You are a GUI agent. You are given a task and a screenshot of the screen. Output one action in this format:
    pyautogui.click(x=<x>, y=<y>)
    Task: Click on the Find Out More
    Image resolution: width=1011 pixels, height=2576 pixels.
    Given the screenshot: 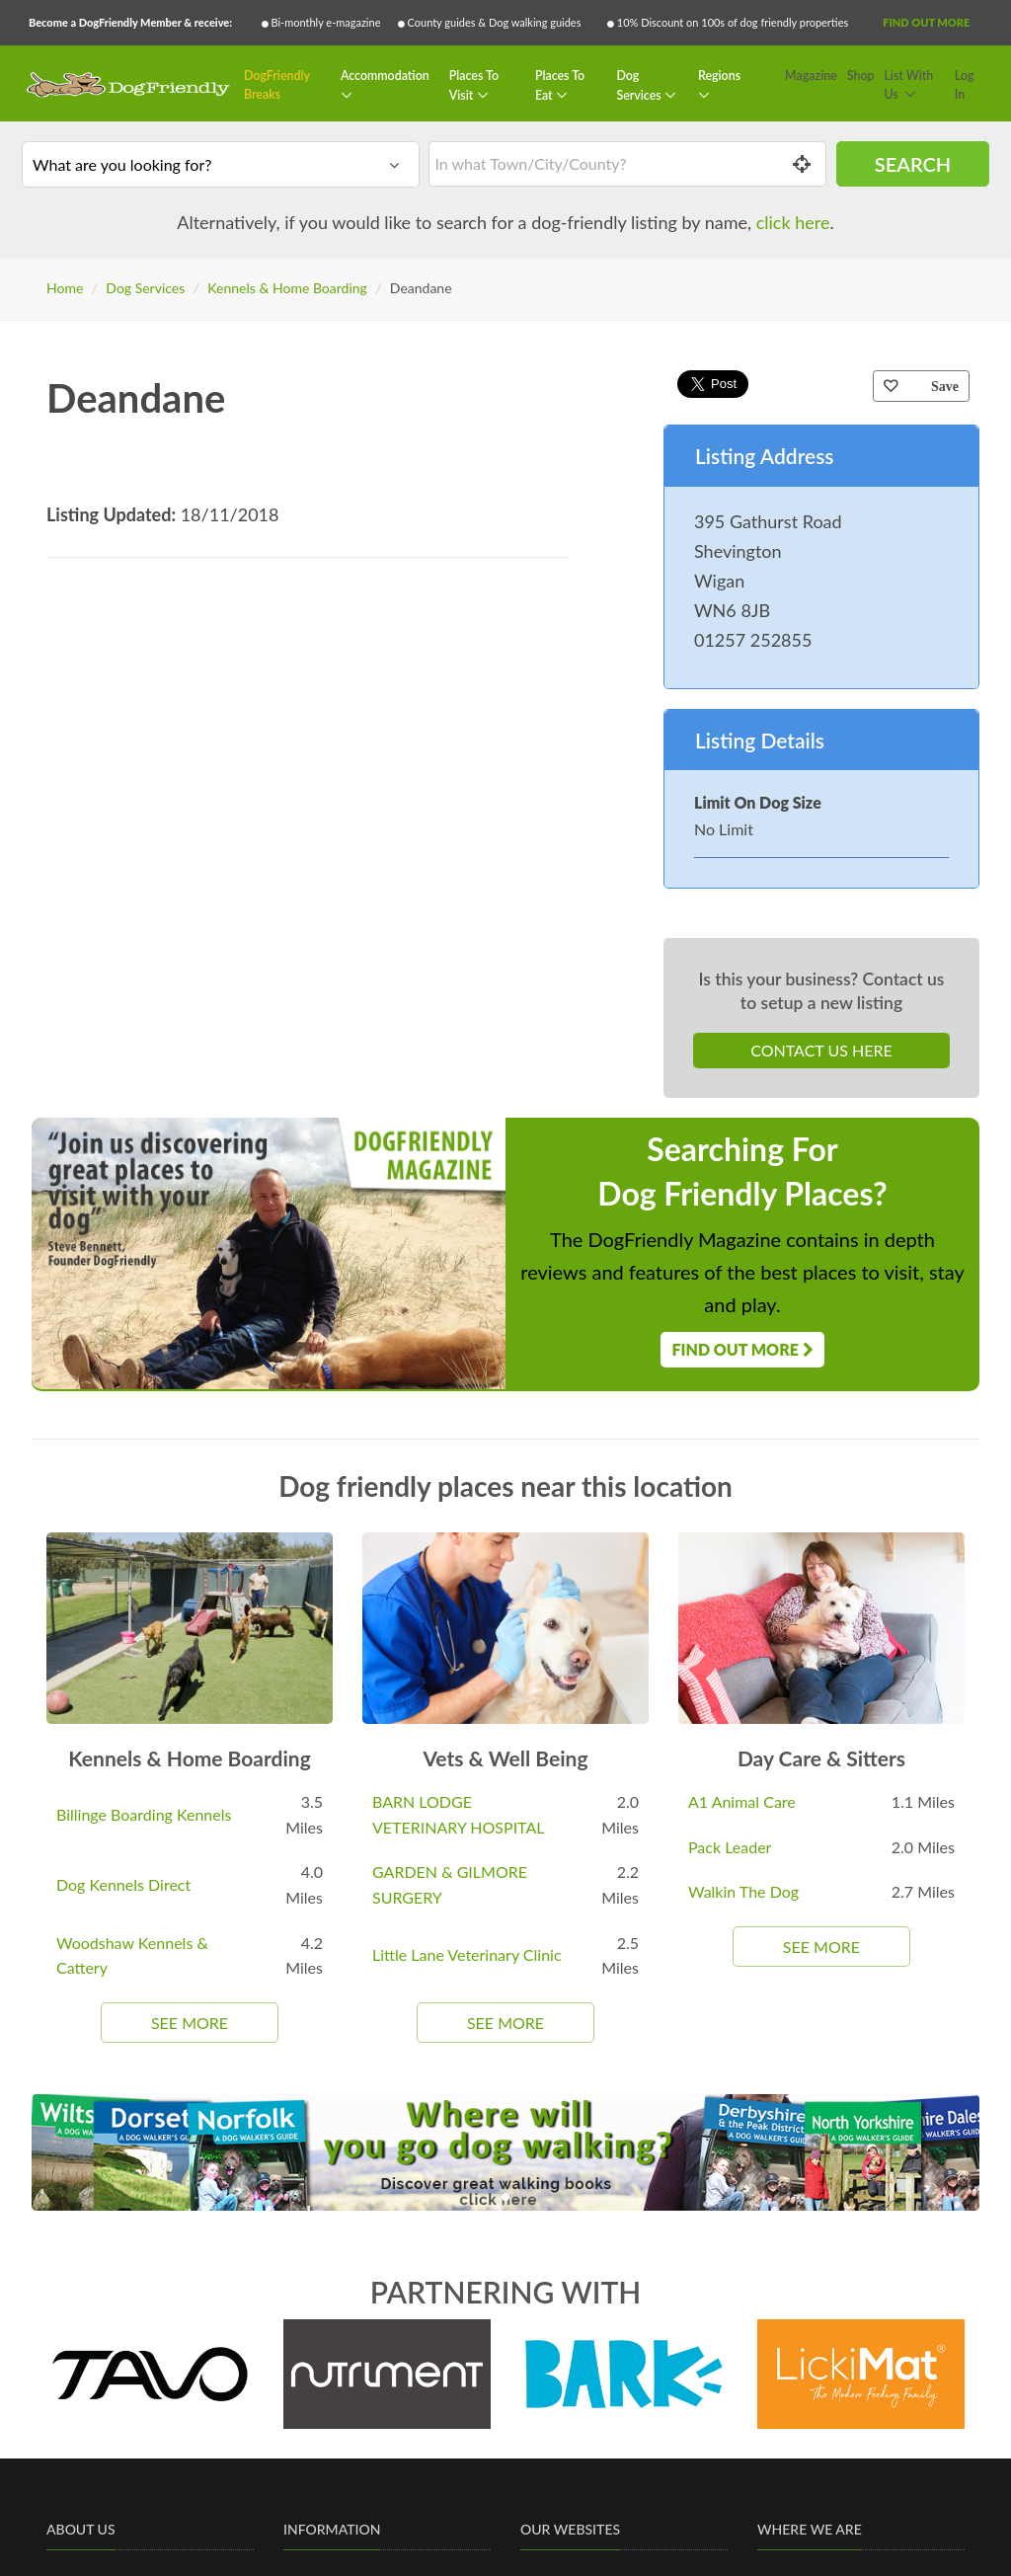 What is the action you would take?
    pyautogui.click(x=926, y=22)
    